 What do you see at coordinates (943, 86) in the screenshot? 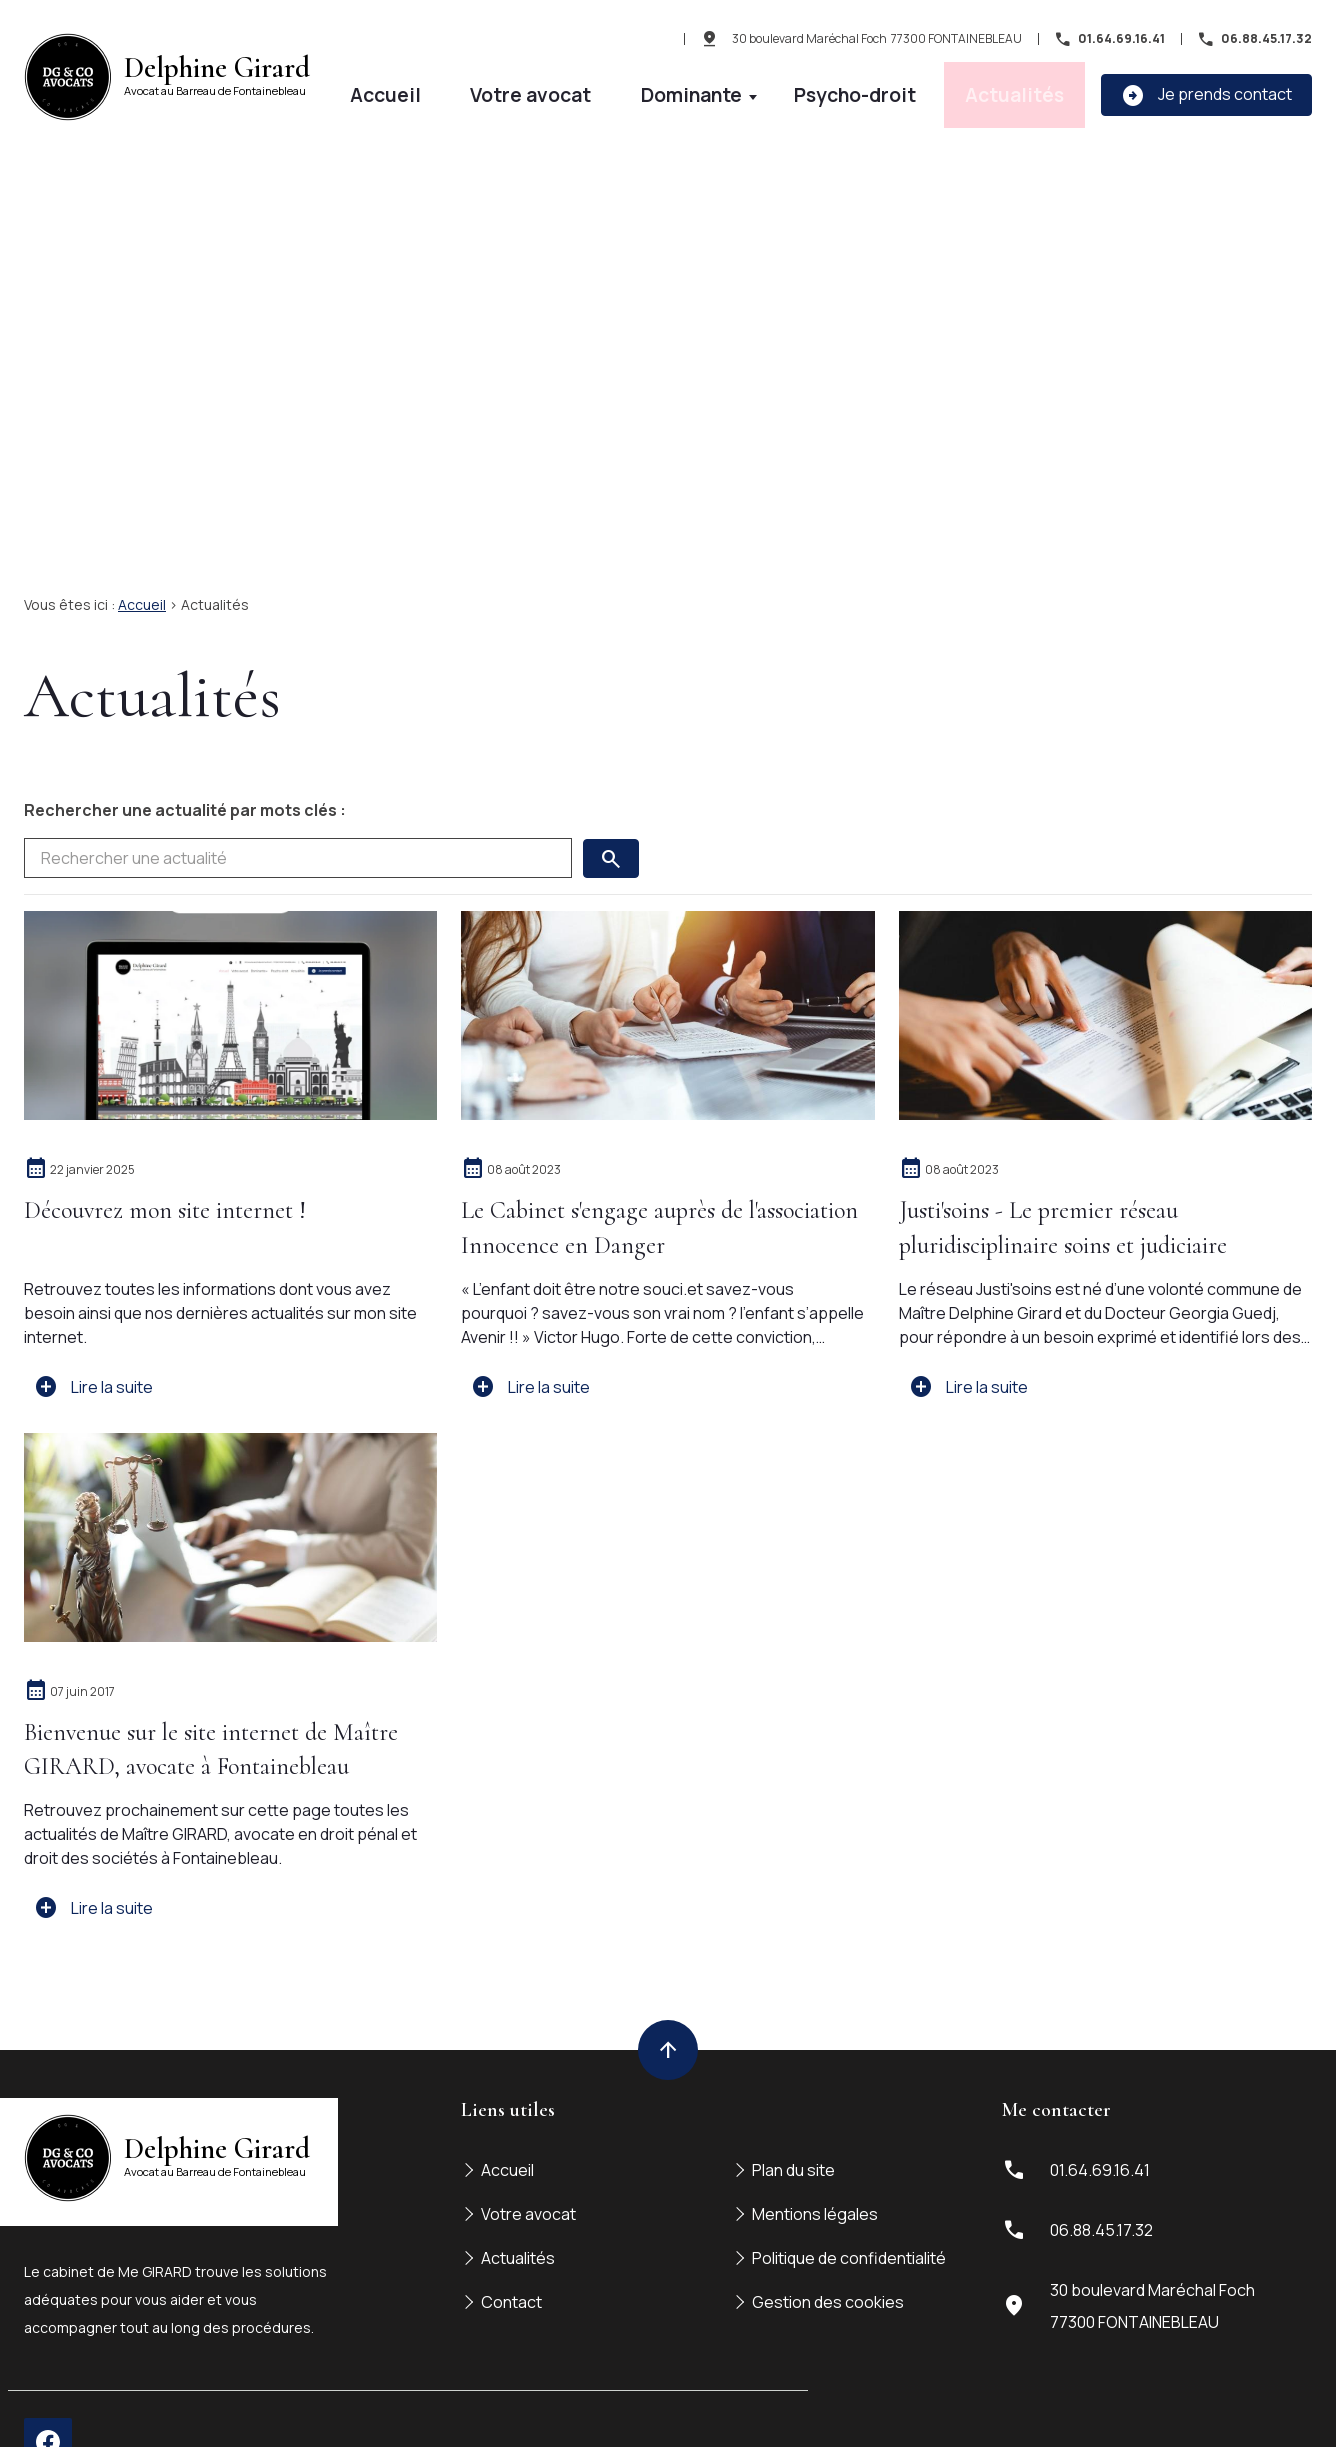
I see `Psycho-droit` at bounding box center [943, 86].